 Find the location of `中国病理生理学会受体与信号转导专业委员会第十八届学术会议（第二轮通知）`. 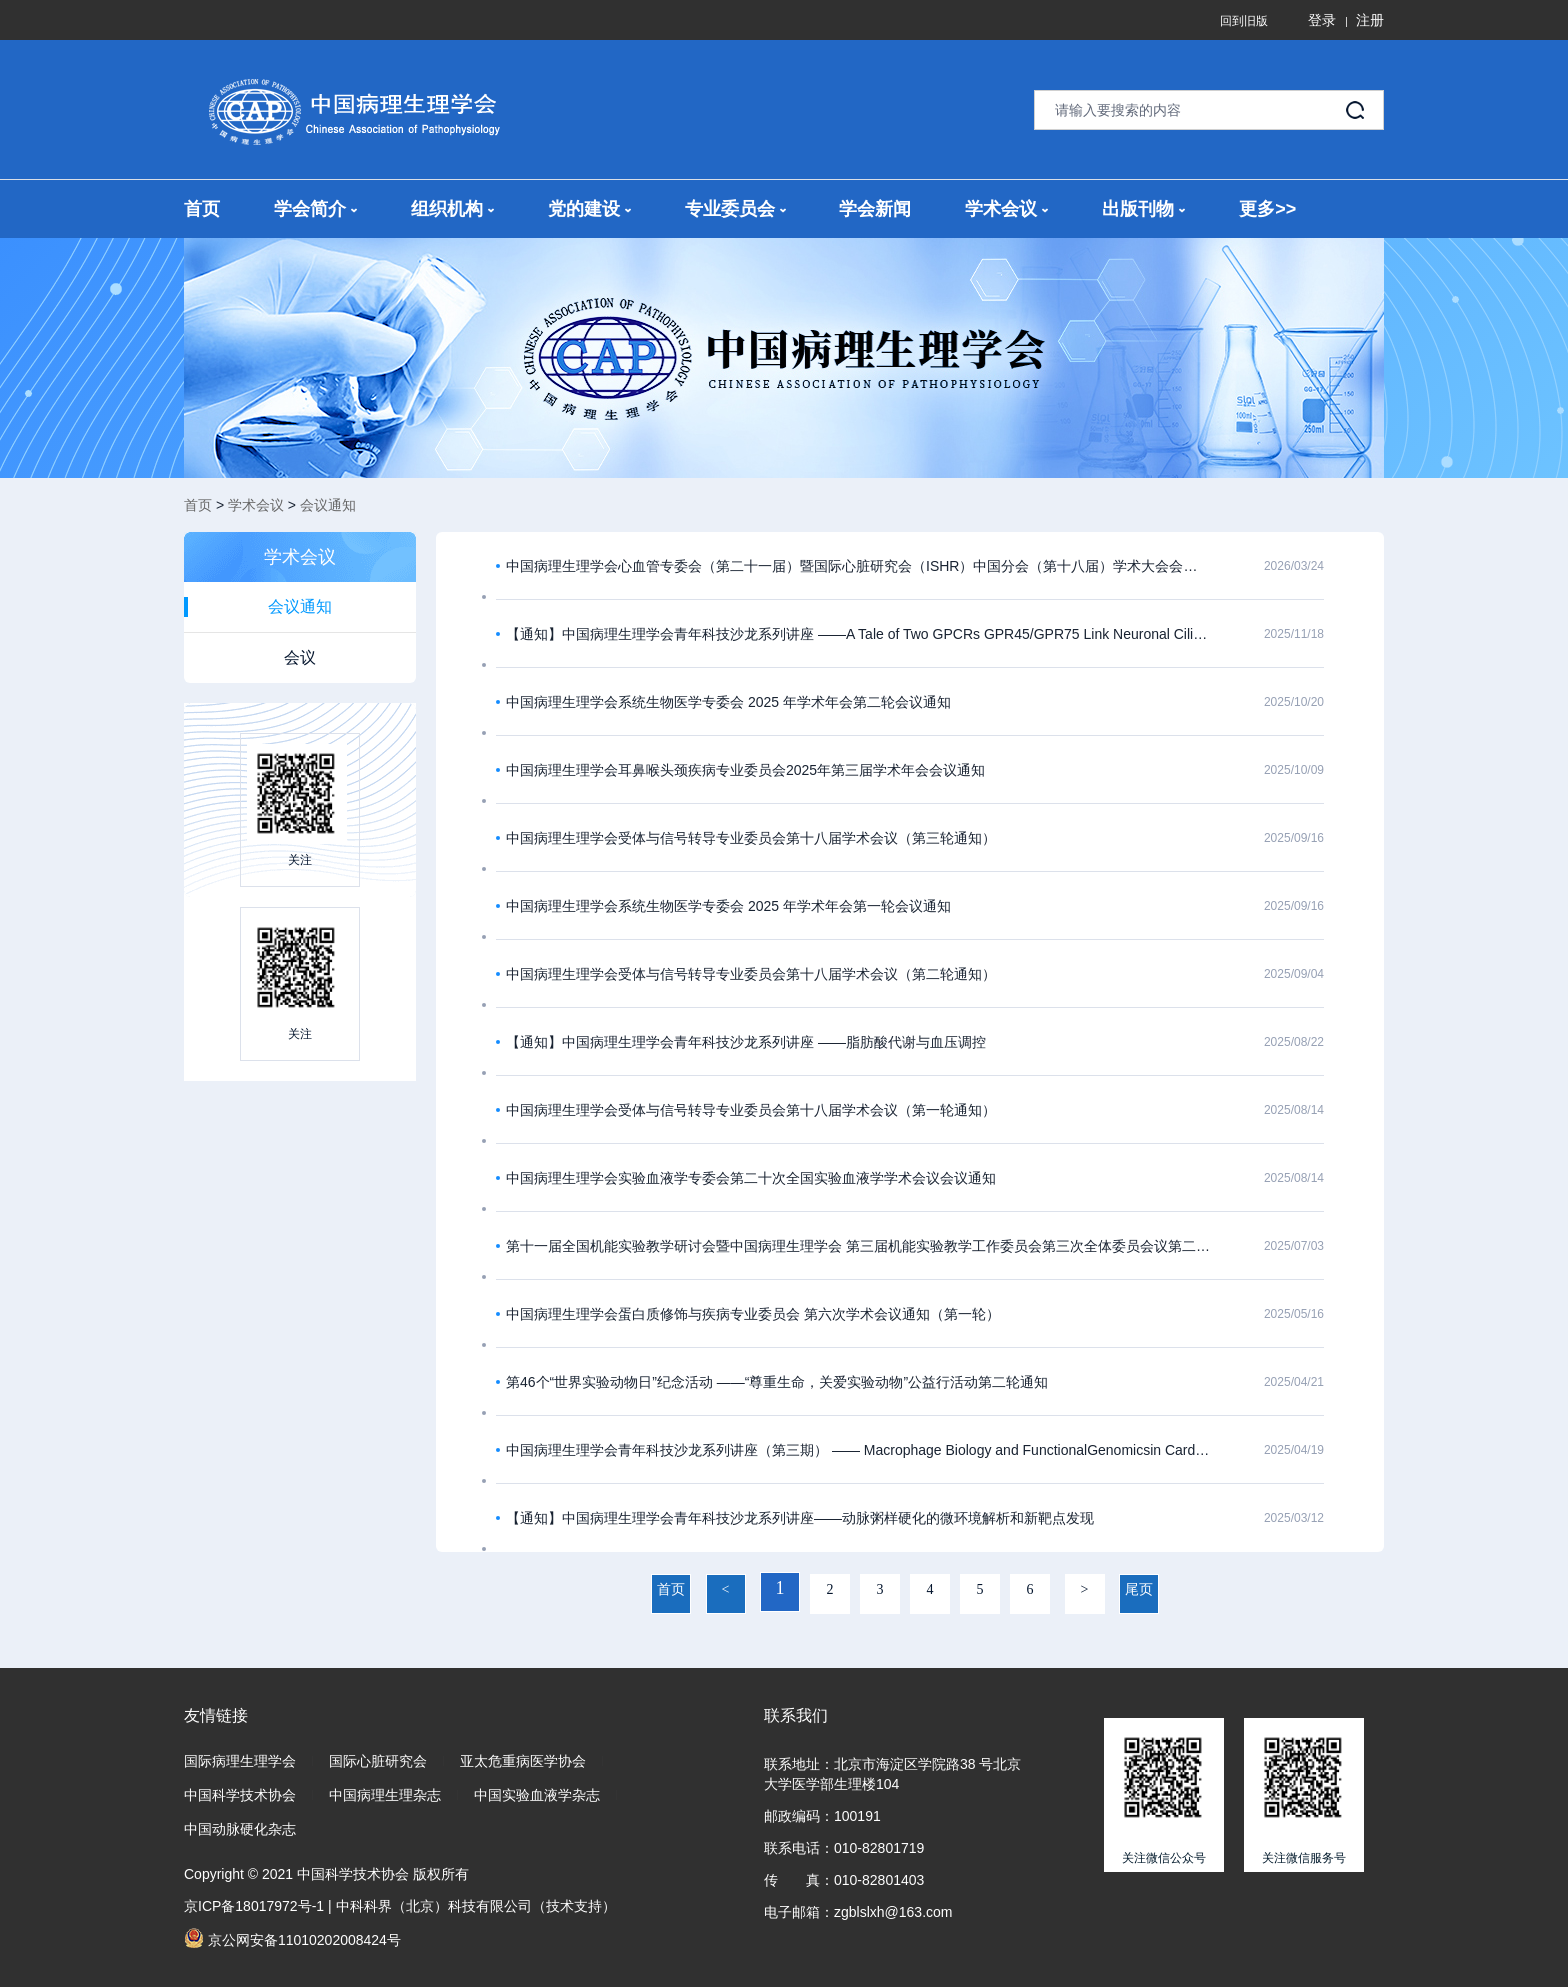

中国病理生理学会受体与信号转导专业委员会第十八届学术会议（第二轮通知） is located at coordinates (751, 974).